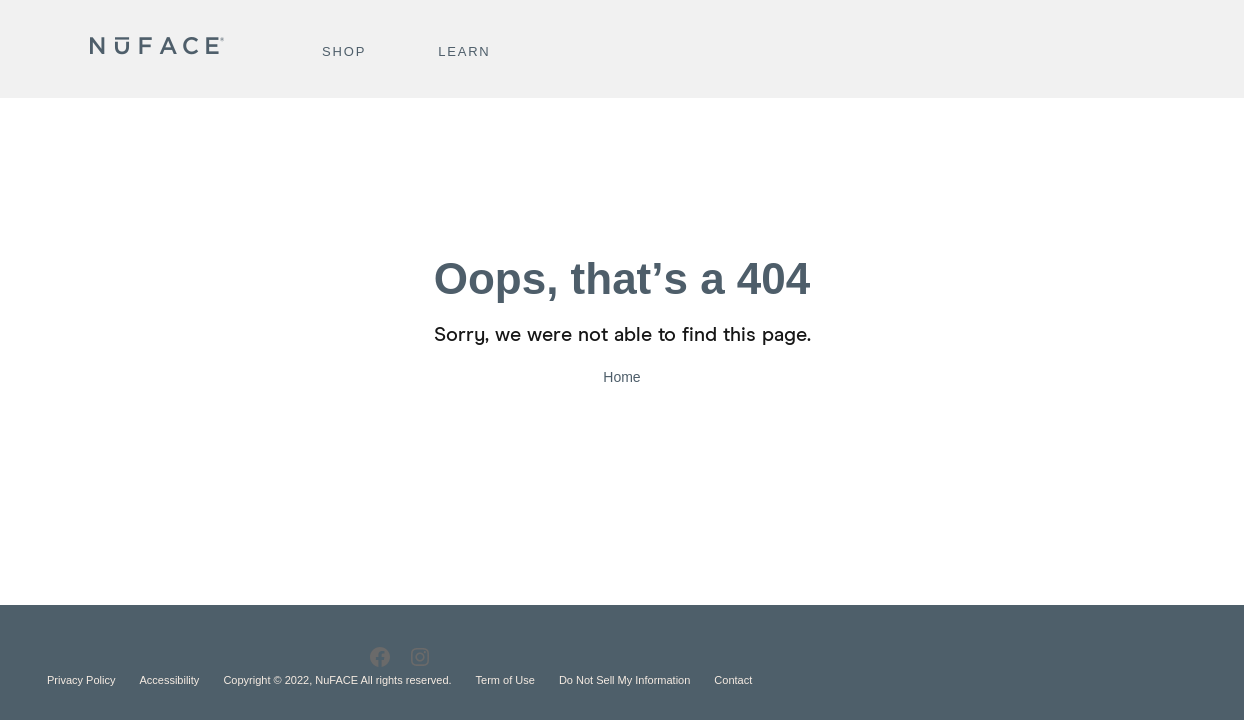 This screenshot has width=1244, height=720. I want to click on Term of Use, so click(505, 680).